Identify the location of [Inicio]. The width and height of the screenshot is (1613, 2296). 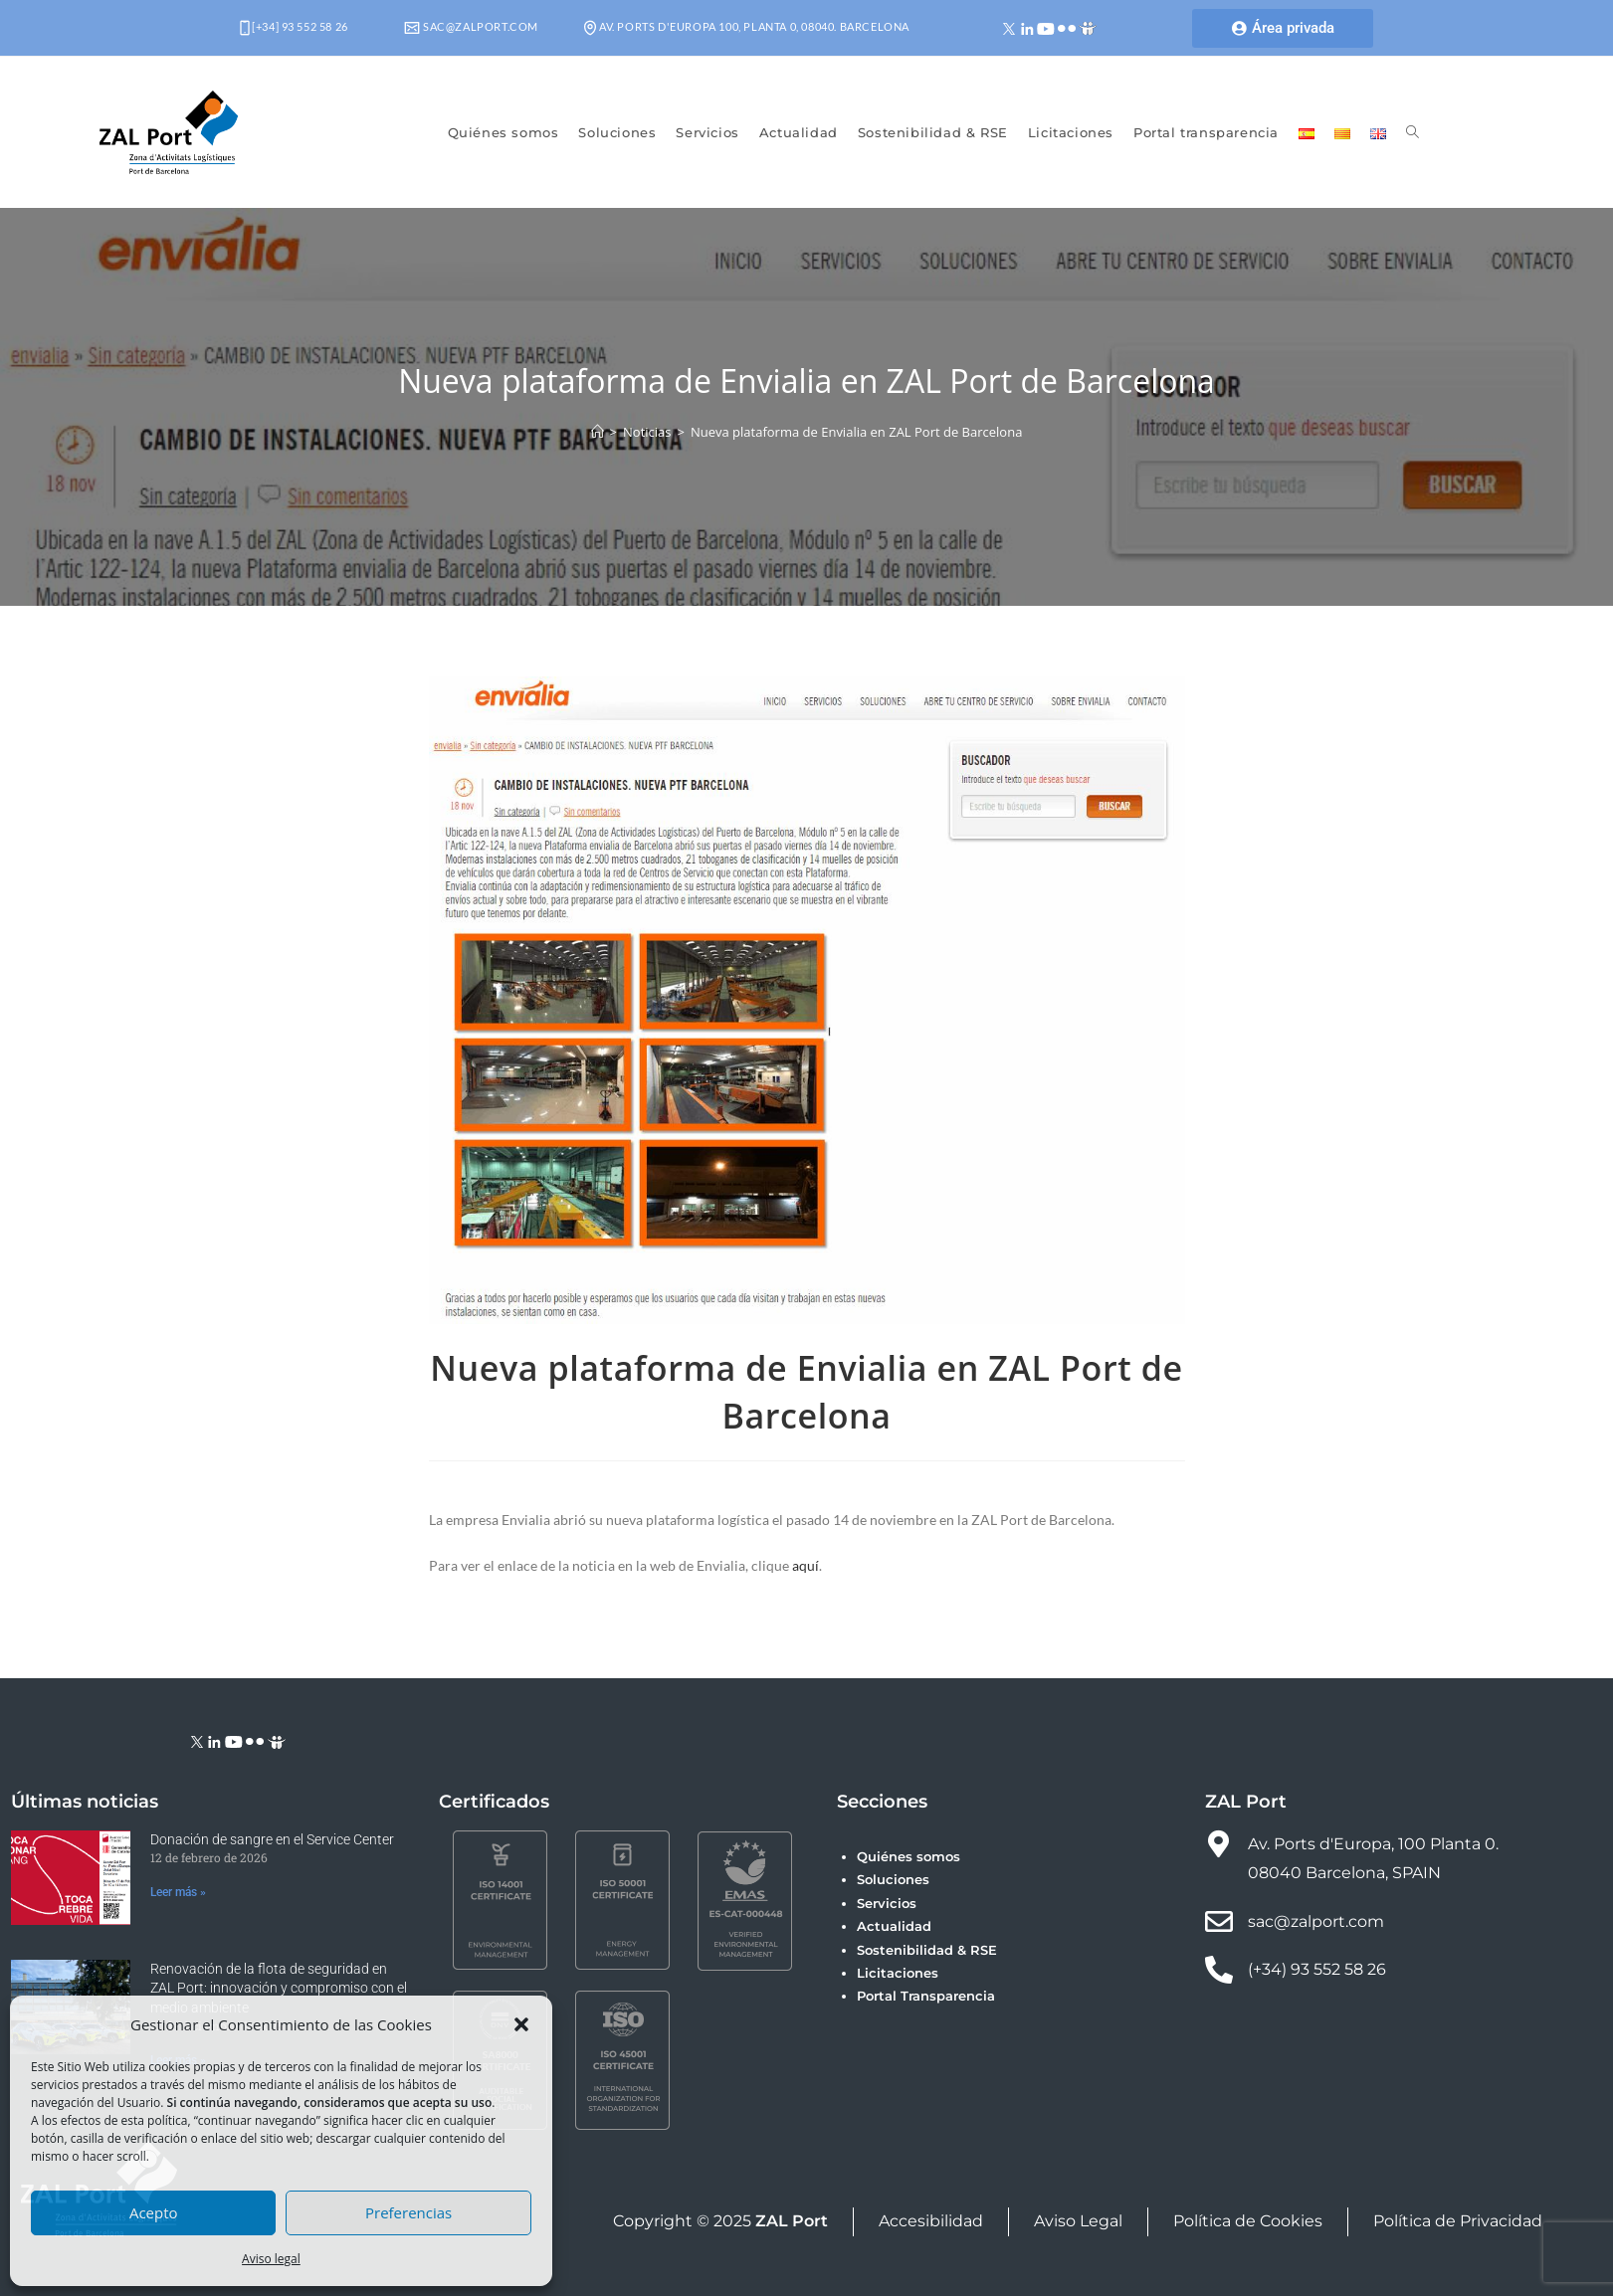
(597, 432).